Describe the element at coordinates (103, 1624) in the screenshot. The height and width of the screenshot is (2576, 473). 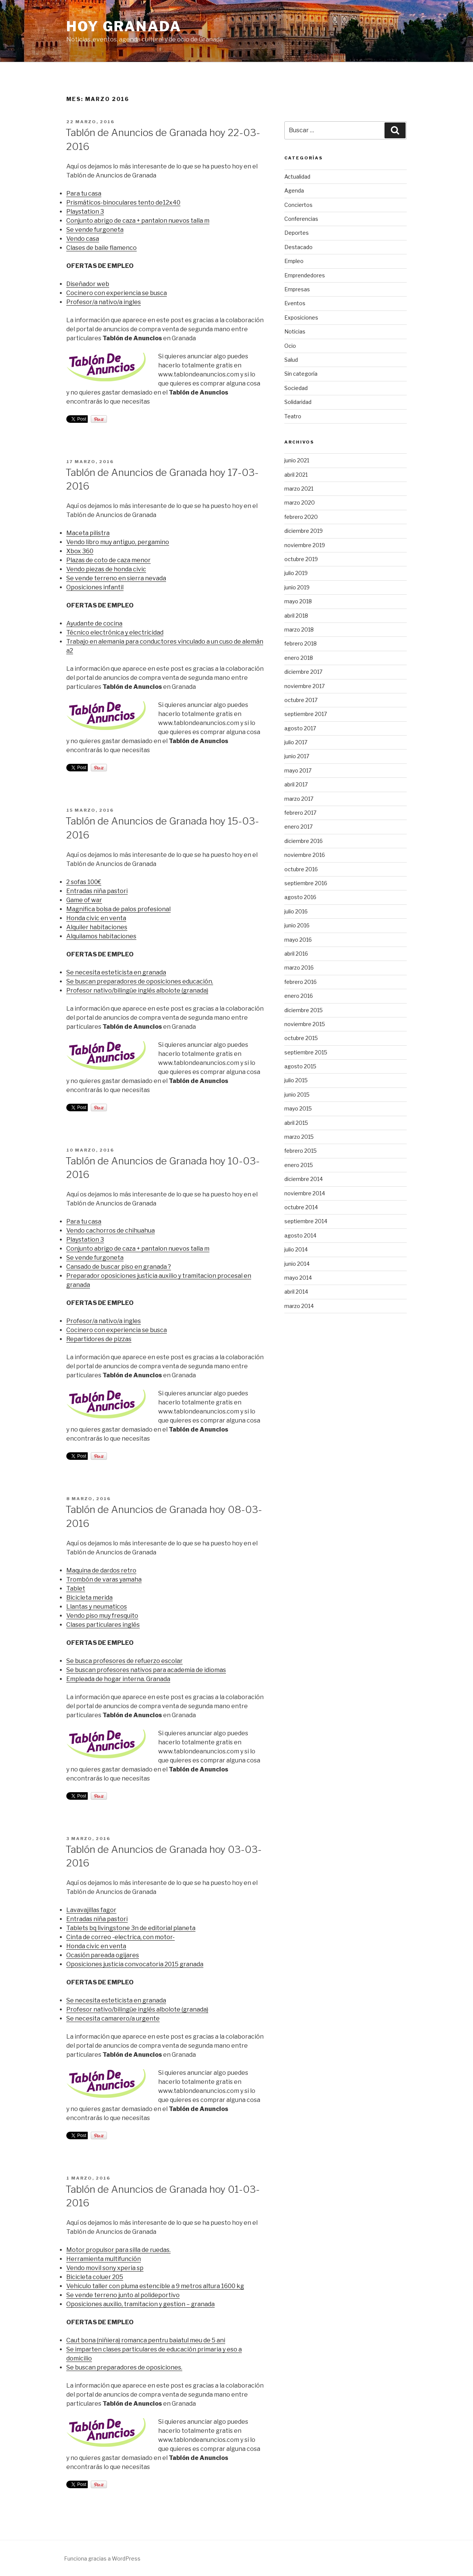
I see `Clases particulares inglés` at that location.